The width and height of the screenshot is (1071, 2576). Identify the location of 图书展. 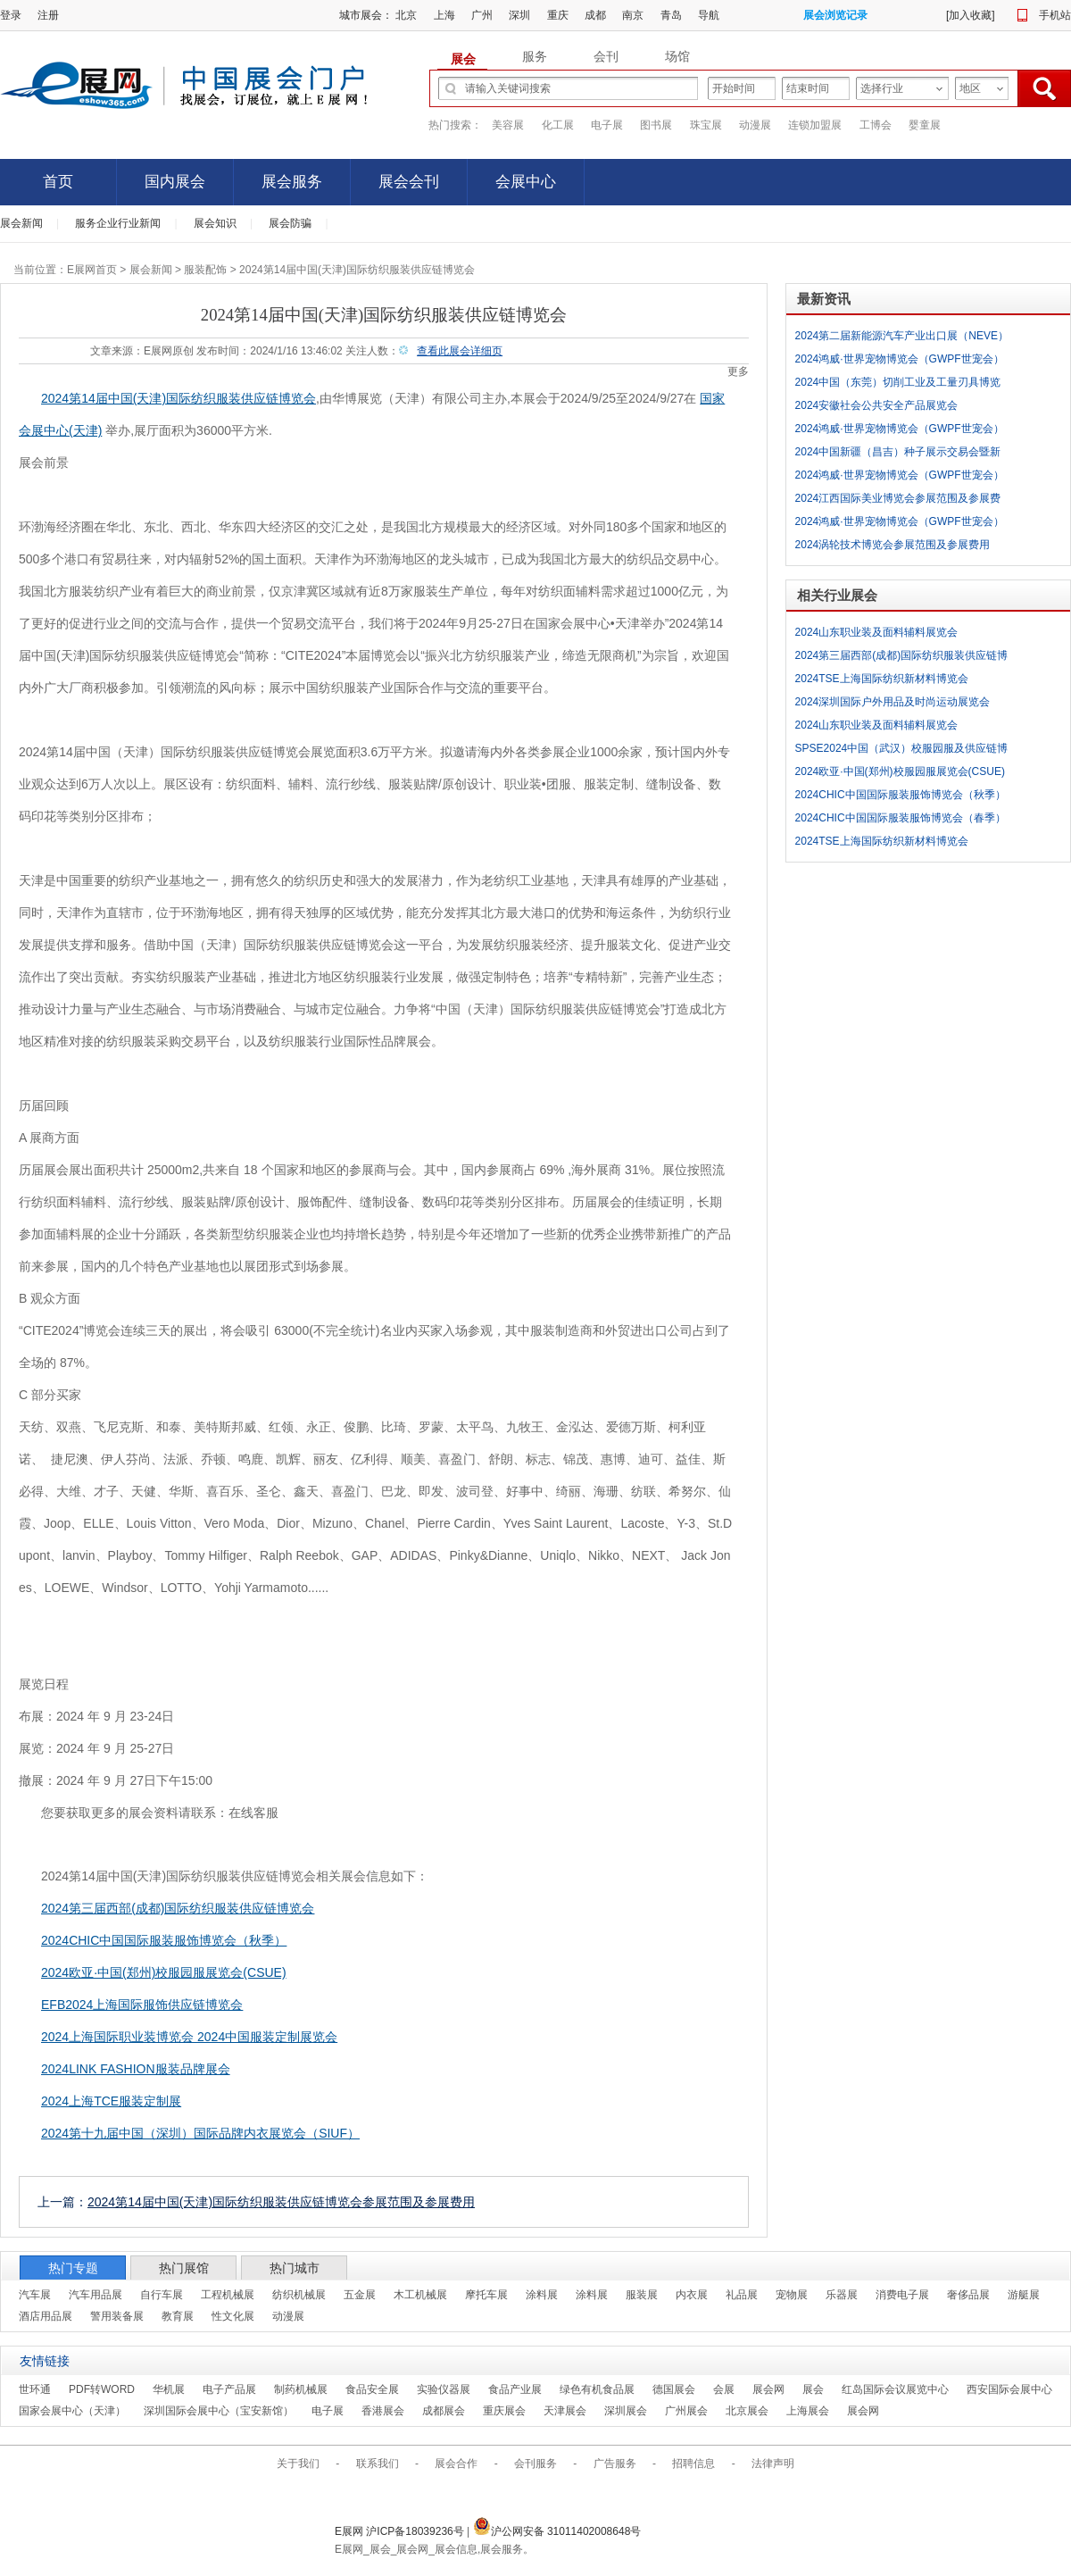
(656, 125).